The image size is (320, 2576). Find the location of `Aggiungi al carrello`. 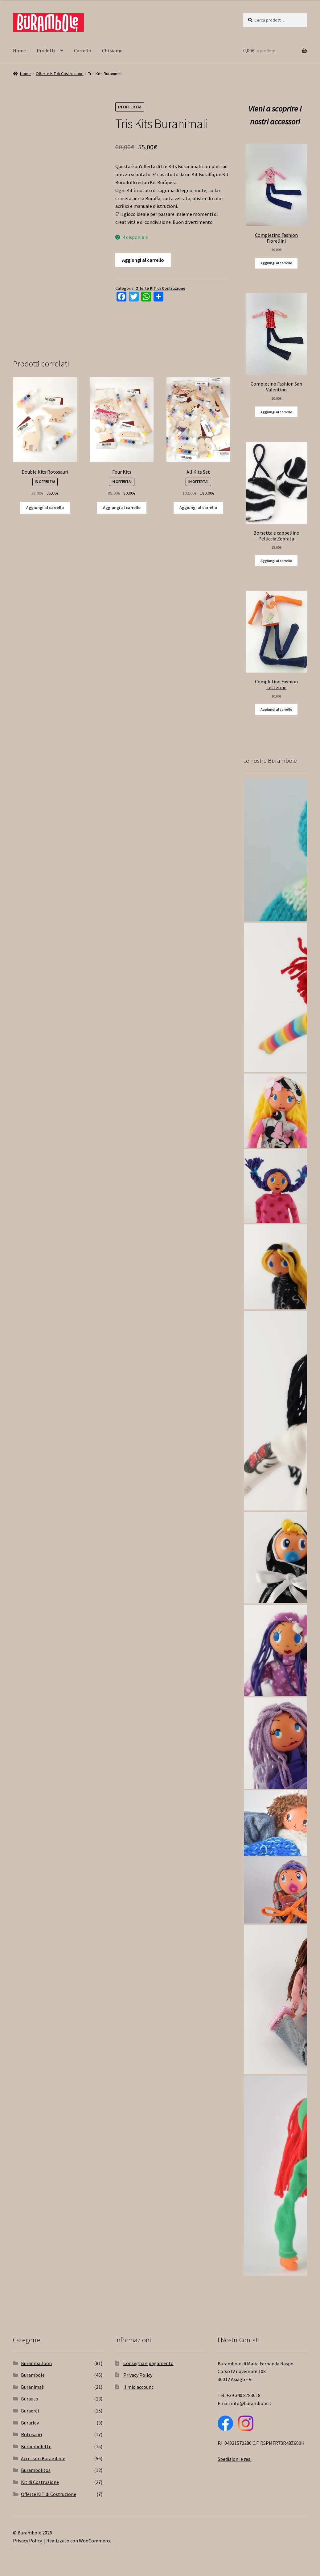

Aggiungi al carrello is located at coordinates (143, 260).